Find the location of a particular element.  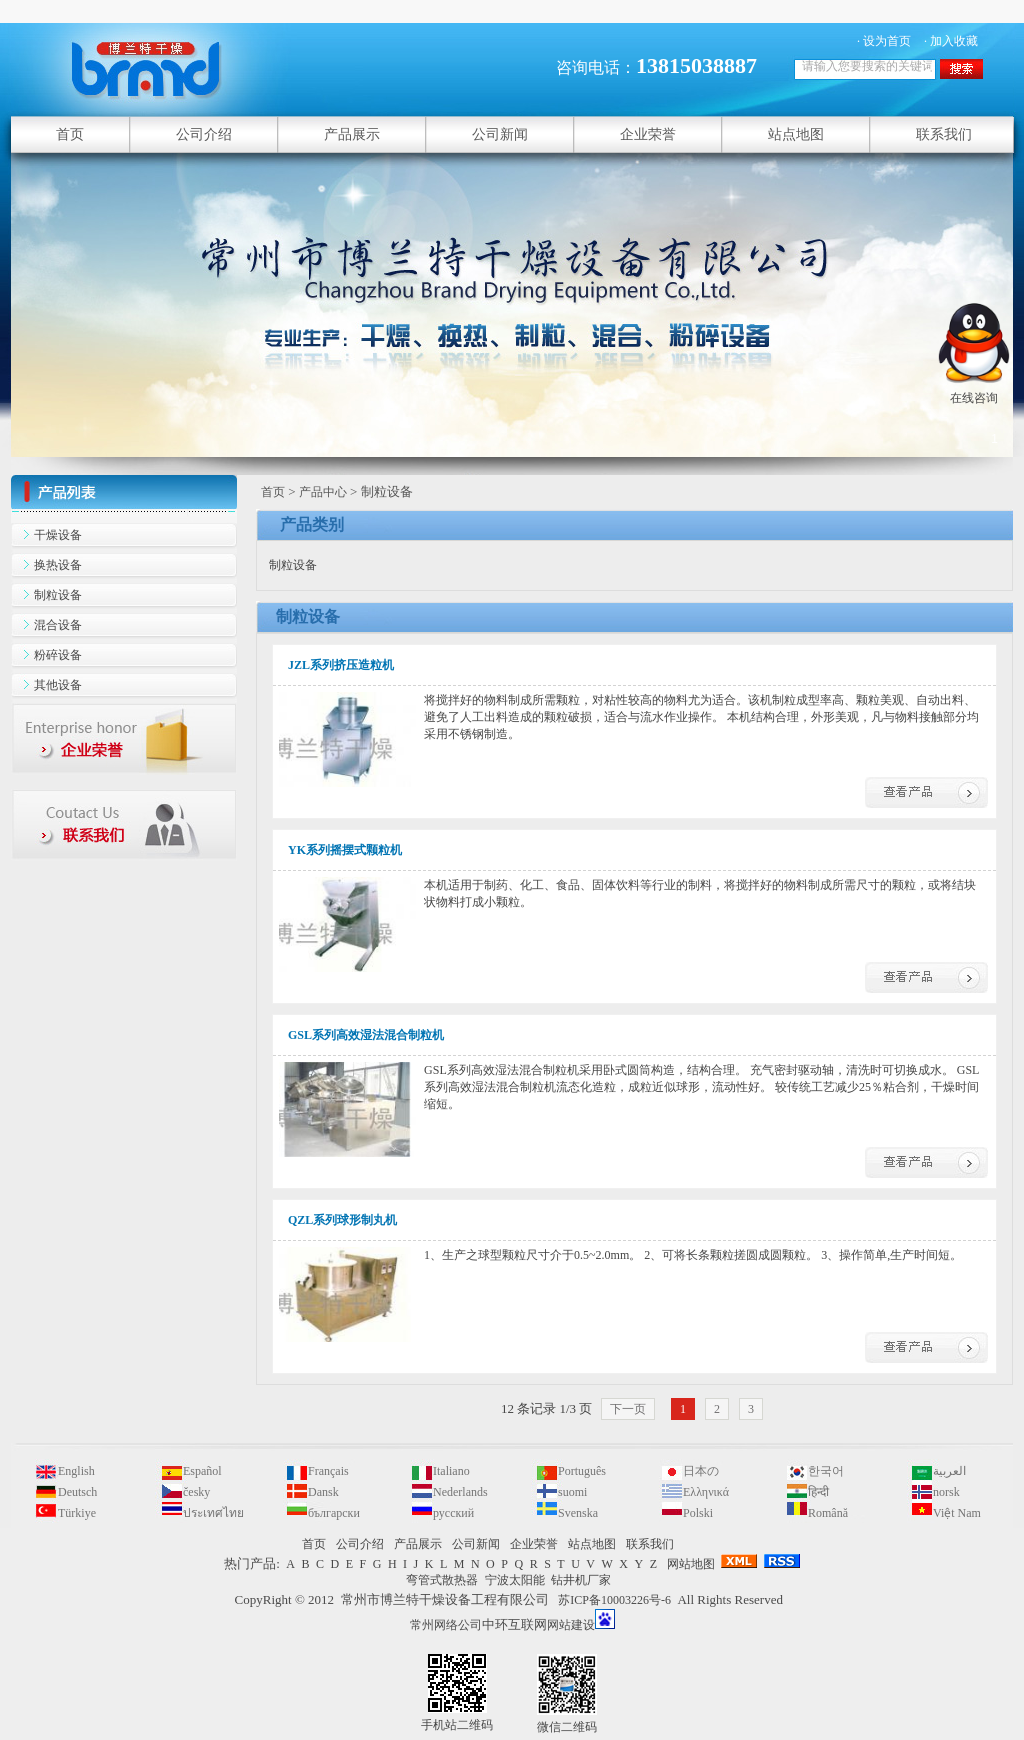

Français is located at coordinates (328, 1471).